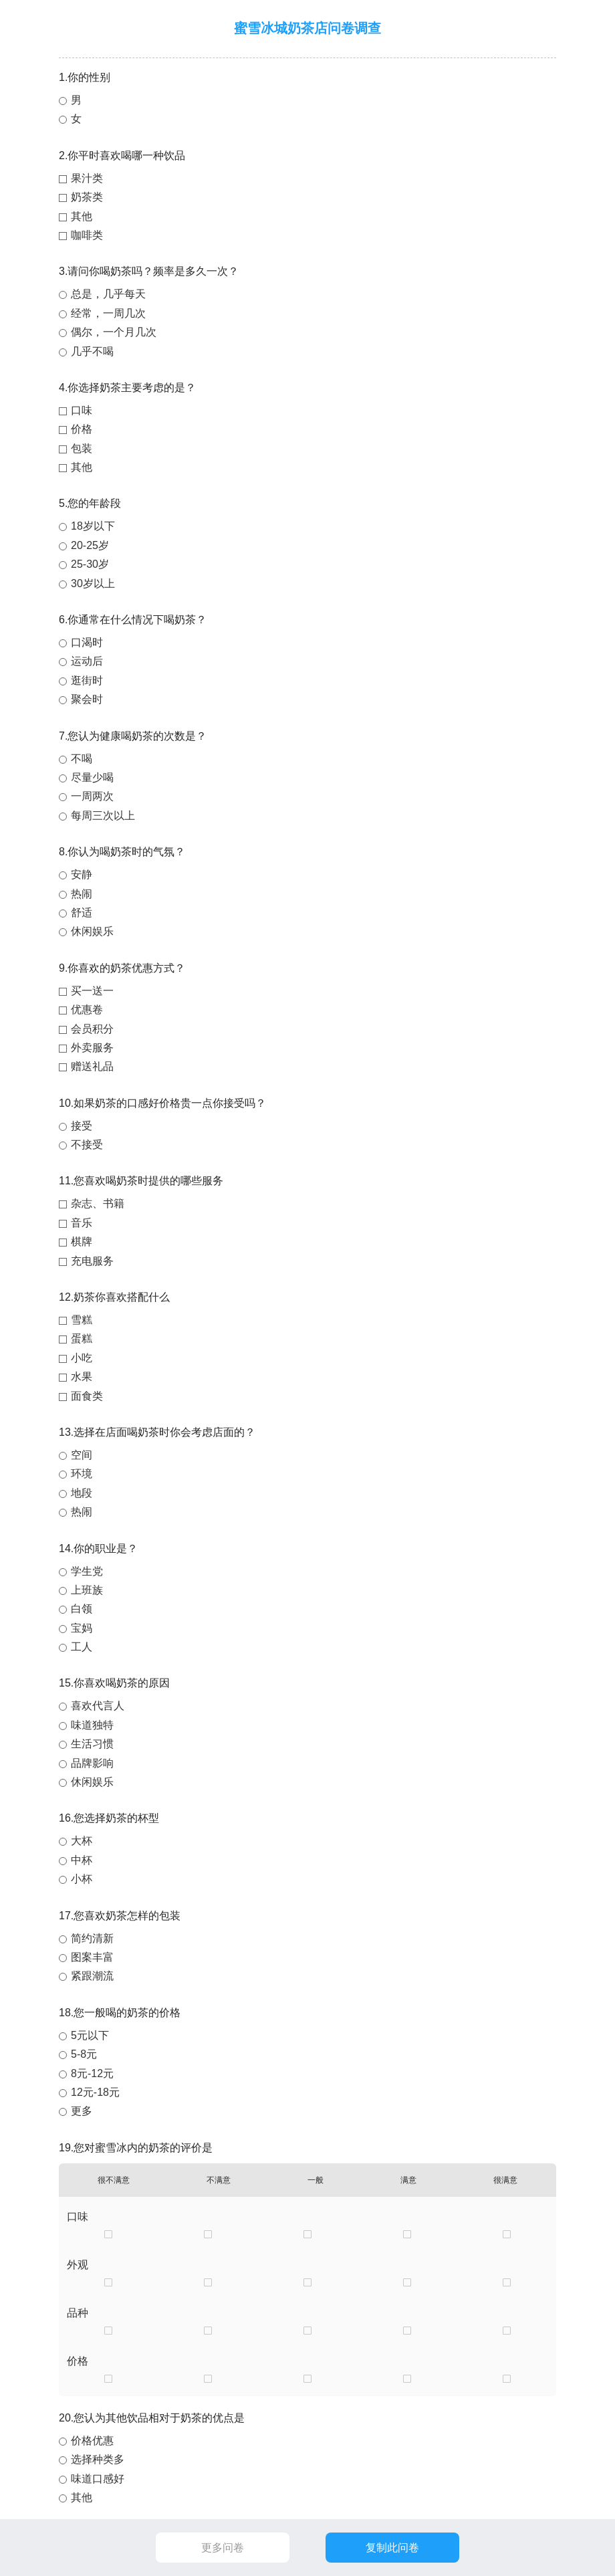  Describe the element at coordinates (87, 661) in the screenshot. I see `运动后` at that location.